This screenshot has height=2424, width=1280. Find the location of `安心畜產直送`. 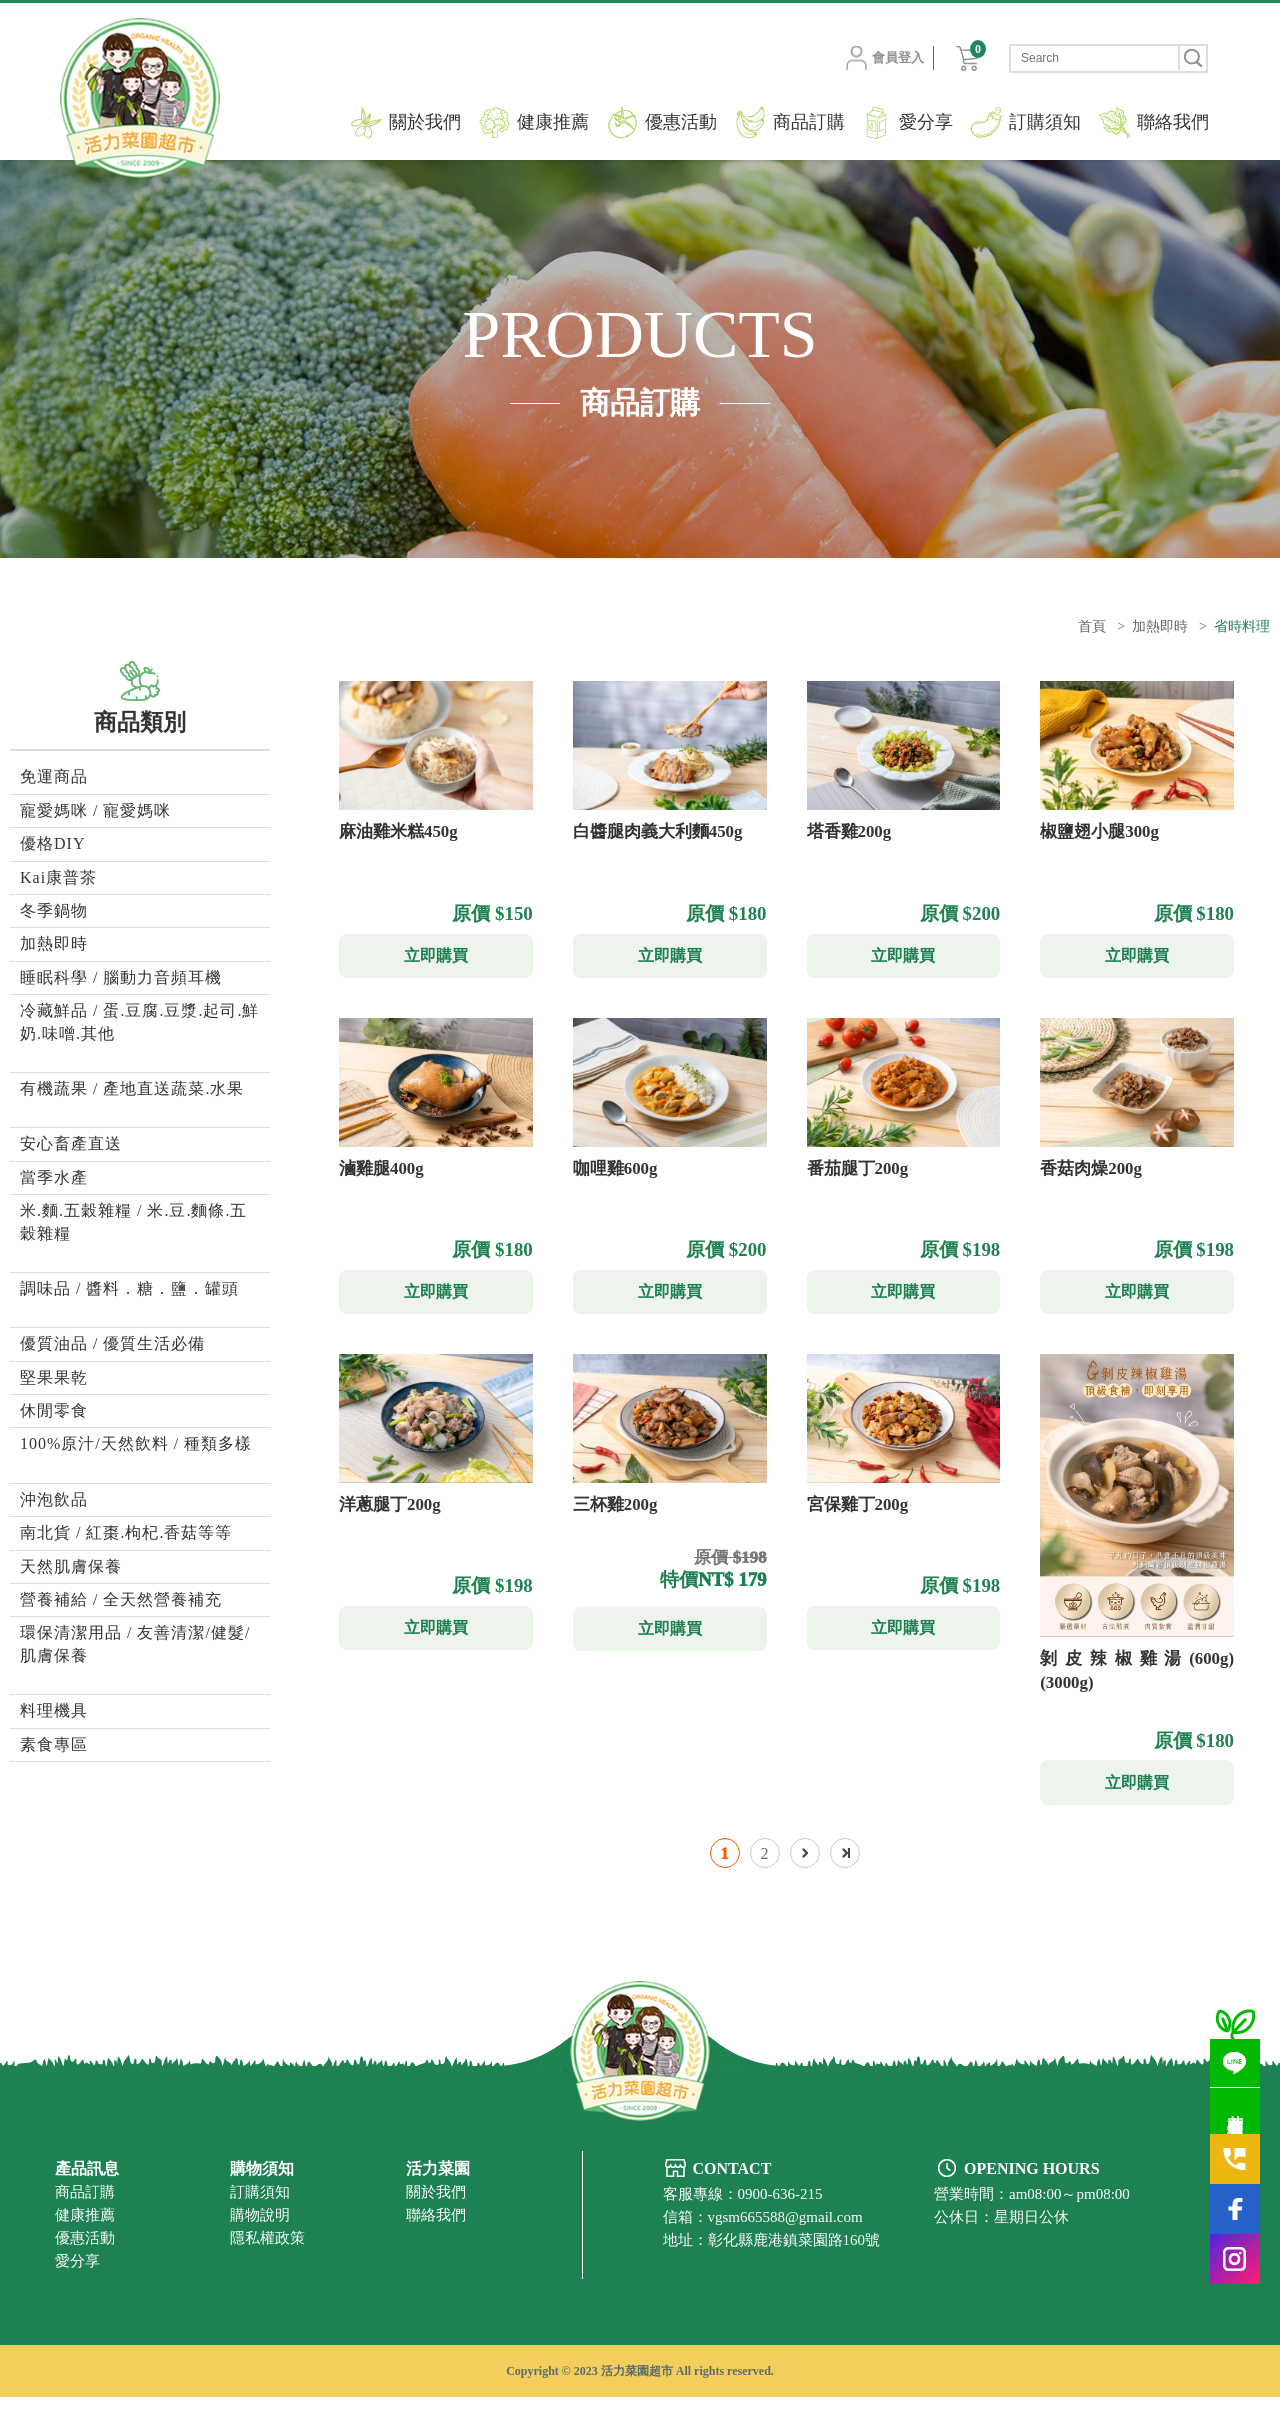

安心畜產直送 is located at coordinates (71, 1143).